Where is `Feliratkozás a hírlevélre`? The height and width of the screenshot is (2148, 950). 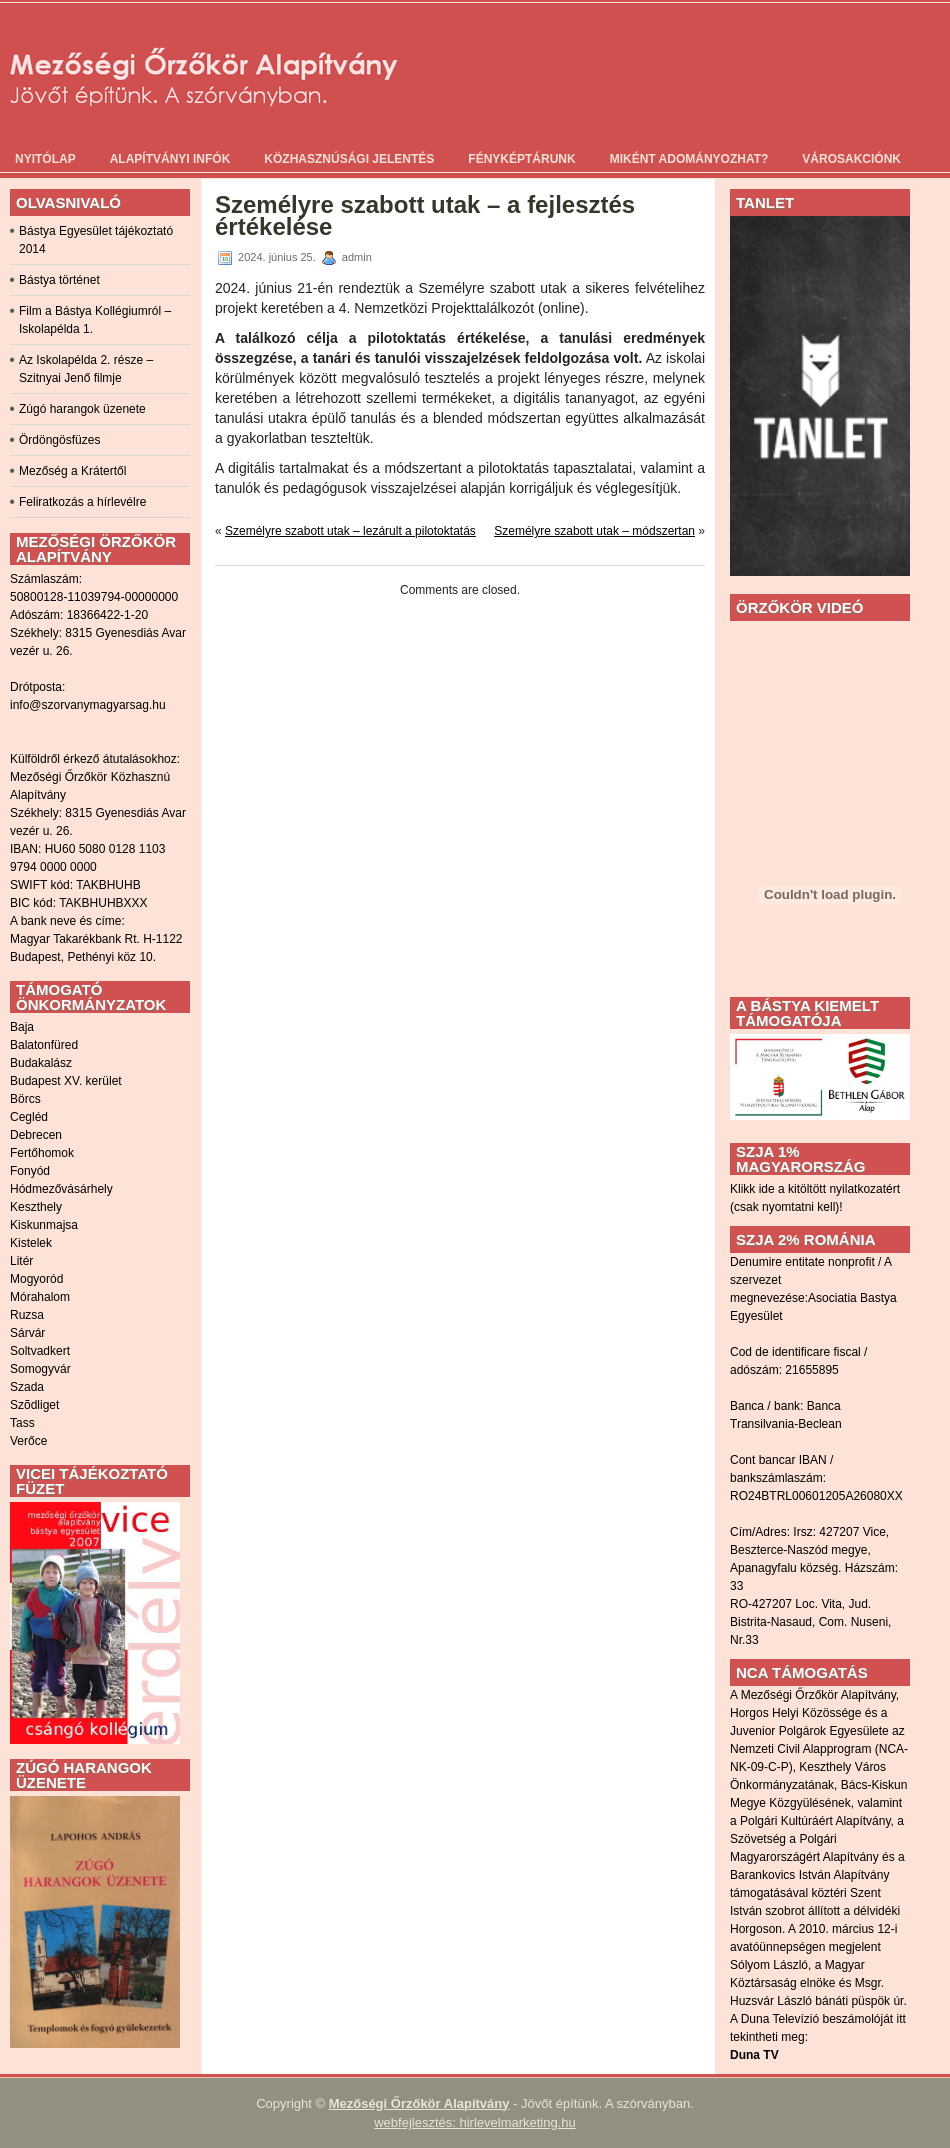
Feliratkozás a hírlevélre is located at coordinates (82, 502).